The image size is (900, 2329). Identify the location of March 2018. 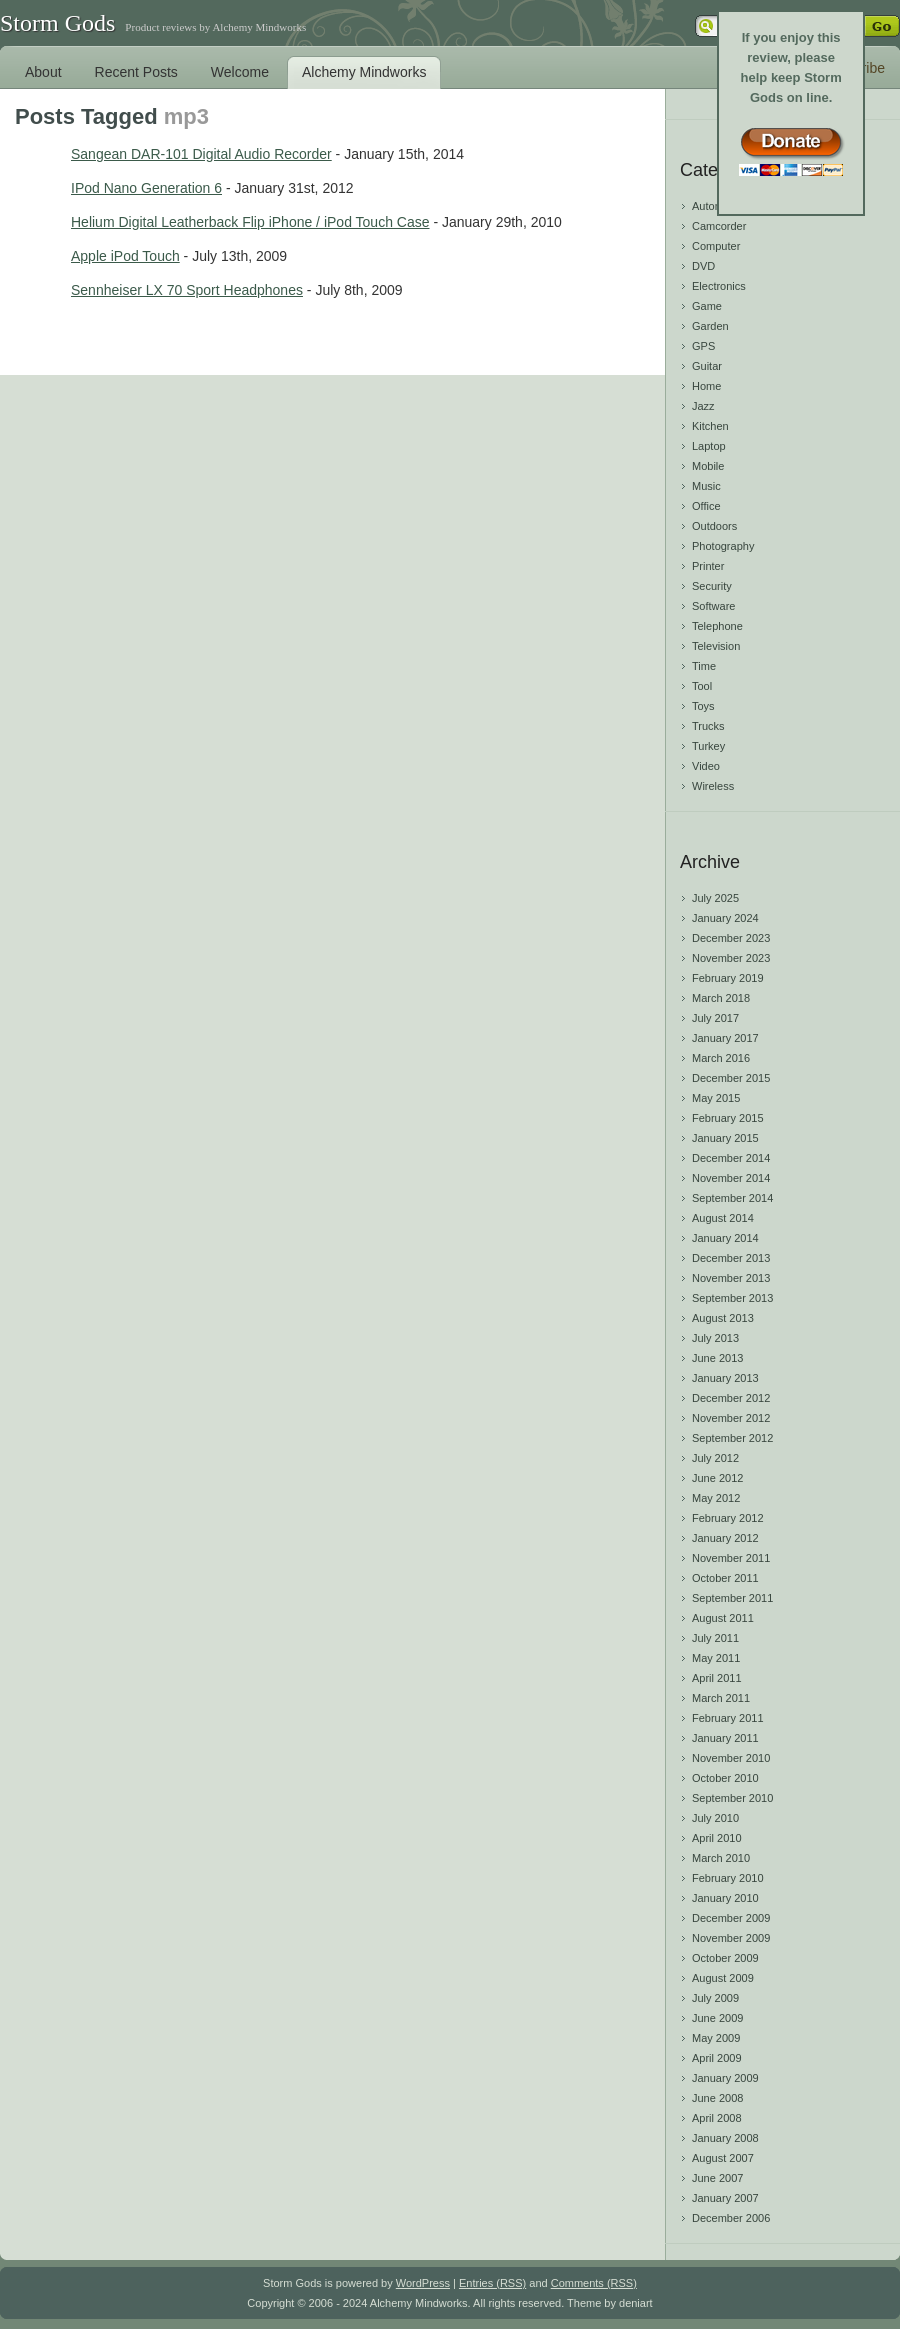
(721, 998).